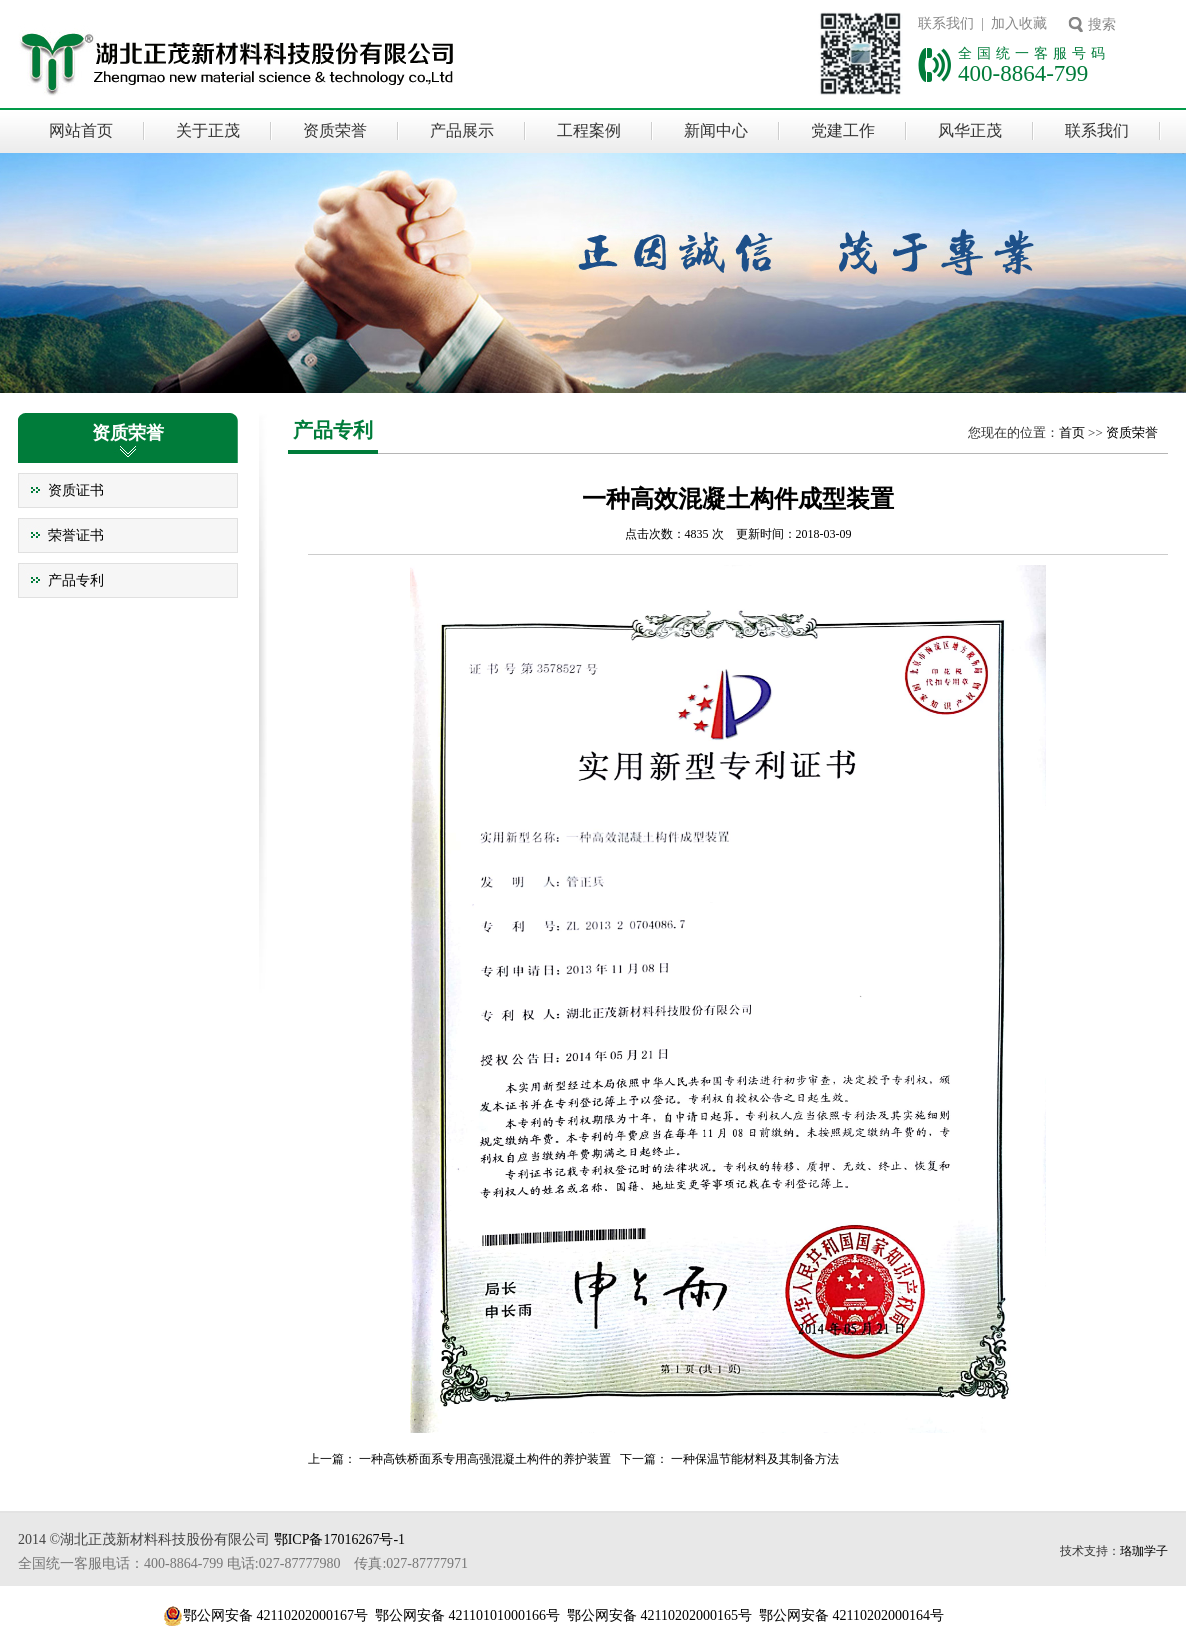 The image size is (1186, 1646). I want to click on 关于正茂, so click(208, 130).